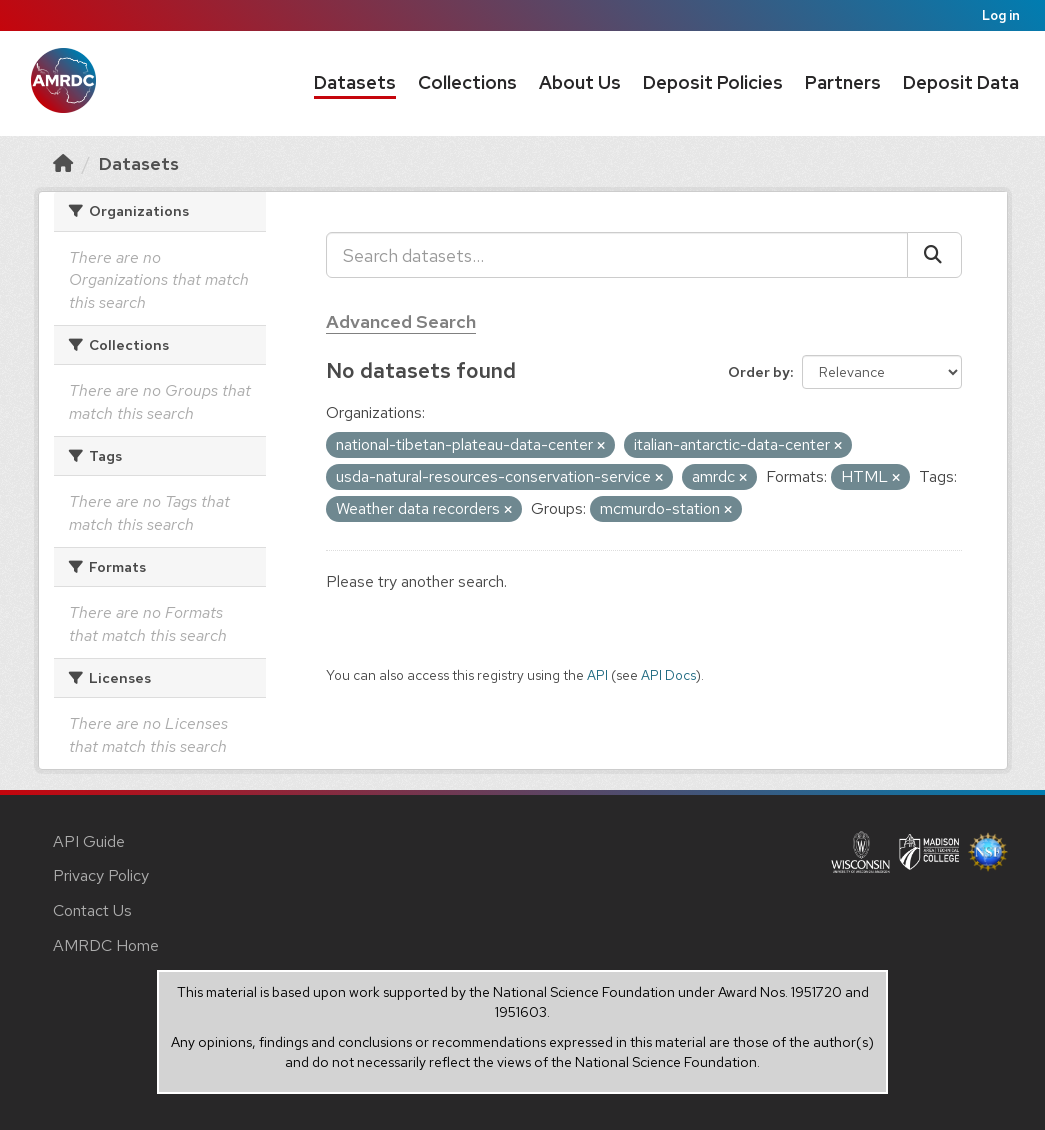 The image size is (1045, 1130). I want to click on Log in, so click(1001, 15).